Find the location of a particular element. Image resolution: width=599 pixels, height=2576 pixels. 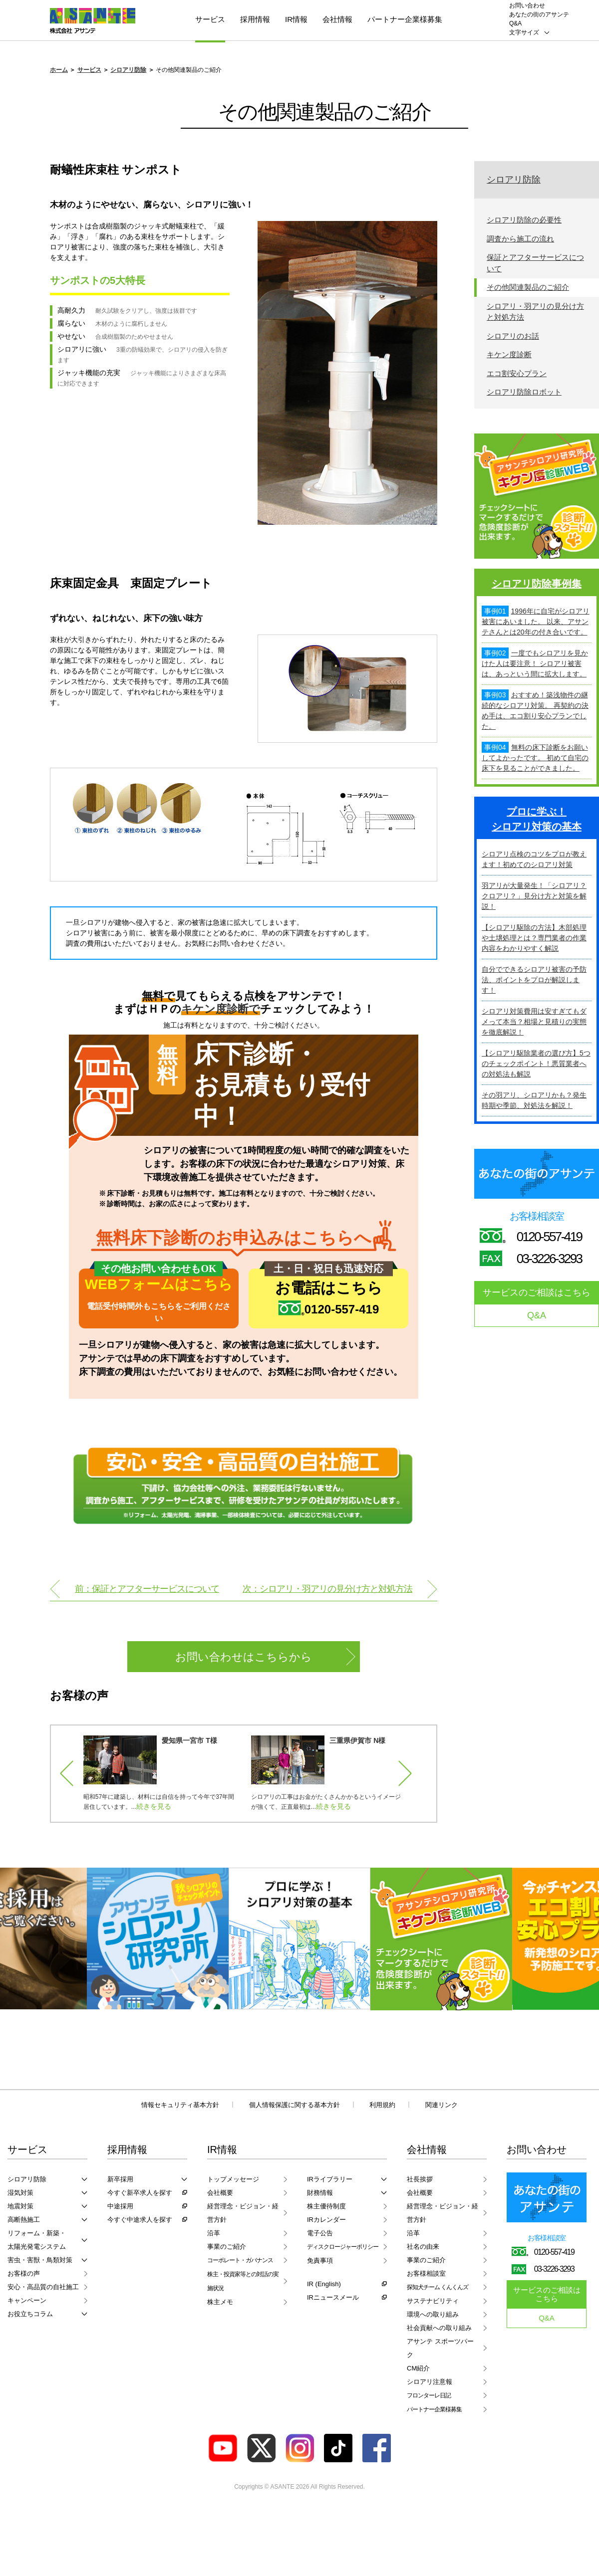

お客様の声 is located at coordinates (23, 2273).